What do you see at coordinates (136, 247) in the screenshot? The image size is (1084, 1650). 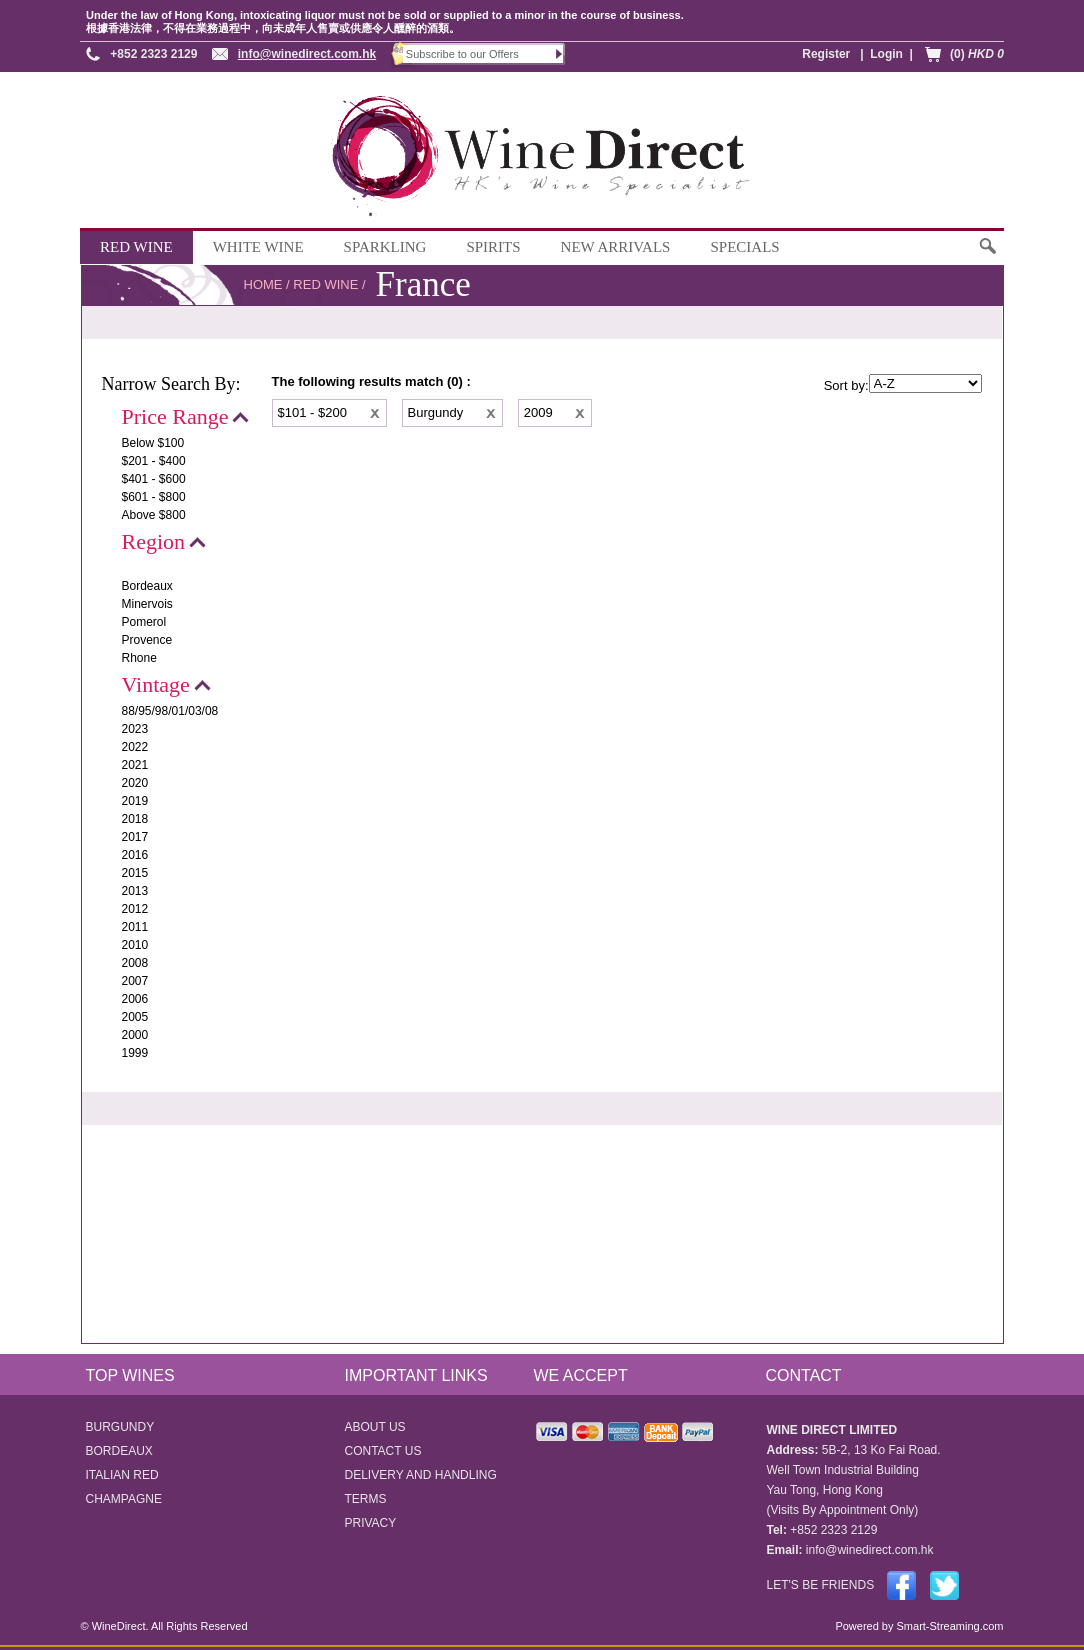 I see `RED WINE` at bounding box center [136, 247].